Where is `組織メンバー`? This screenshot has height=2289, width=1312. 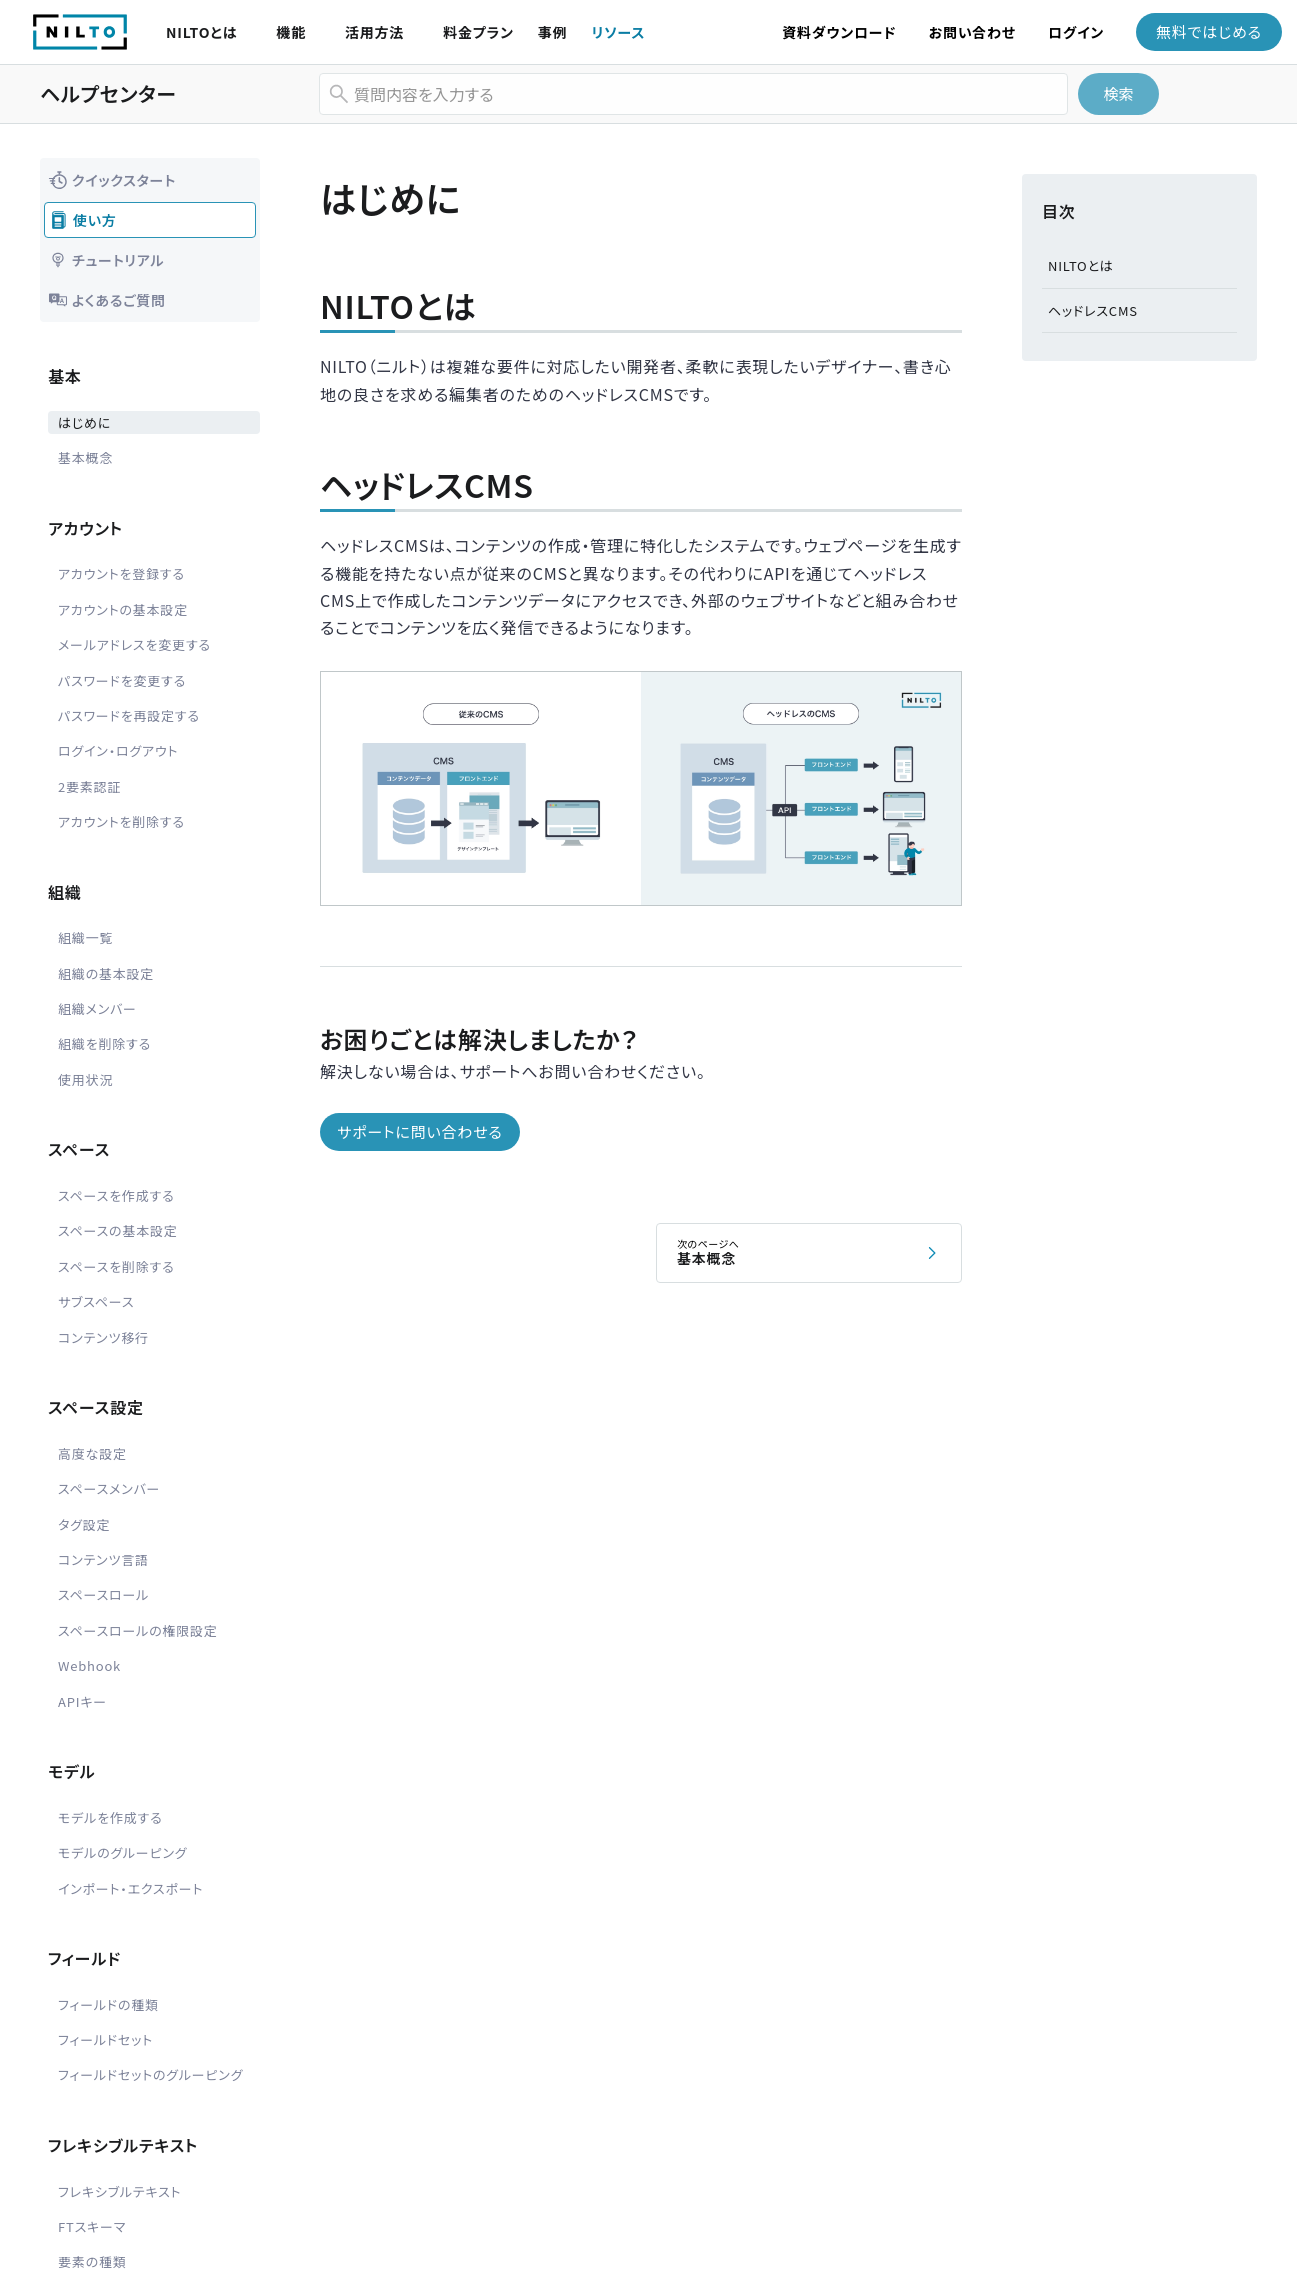
組織メンバー is located at coordinates (97, 1008).